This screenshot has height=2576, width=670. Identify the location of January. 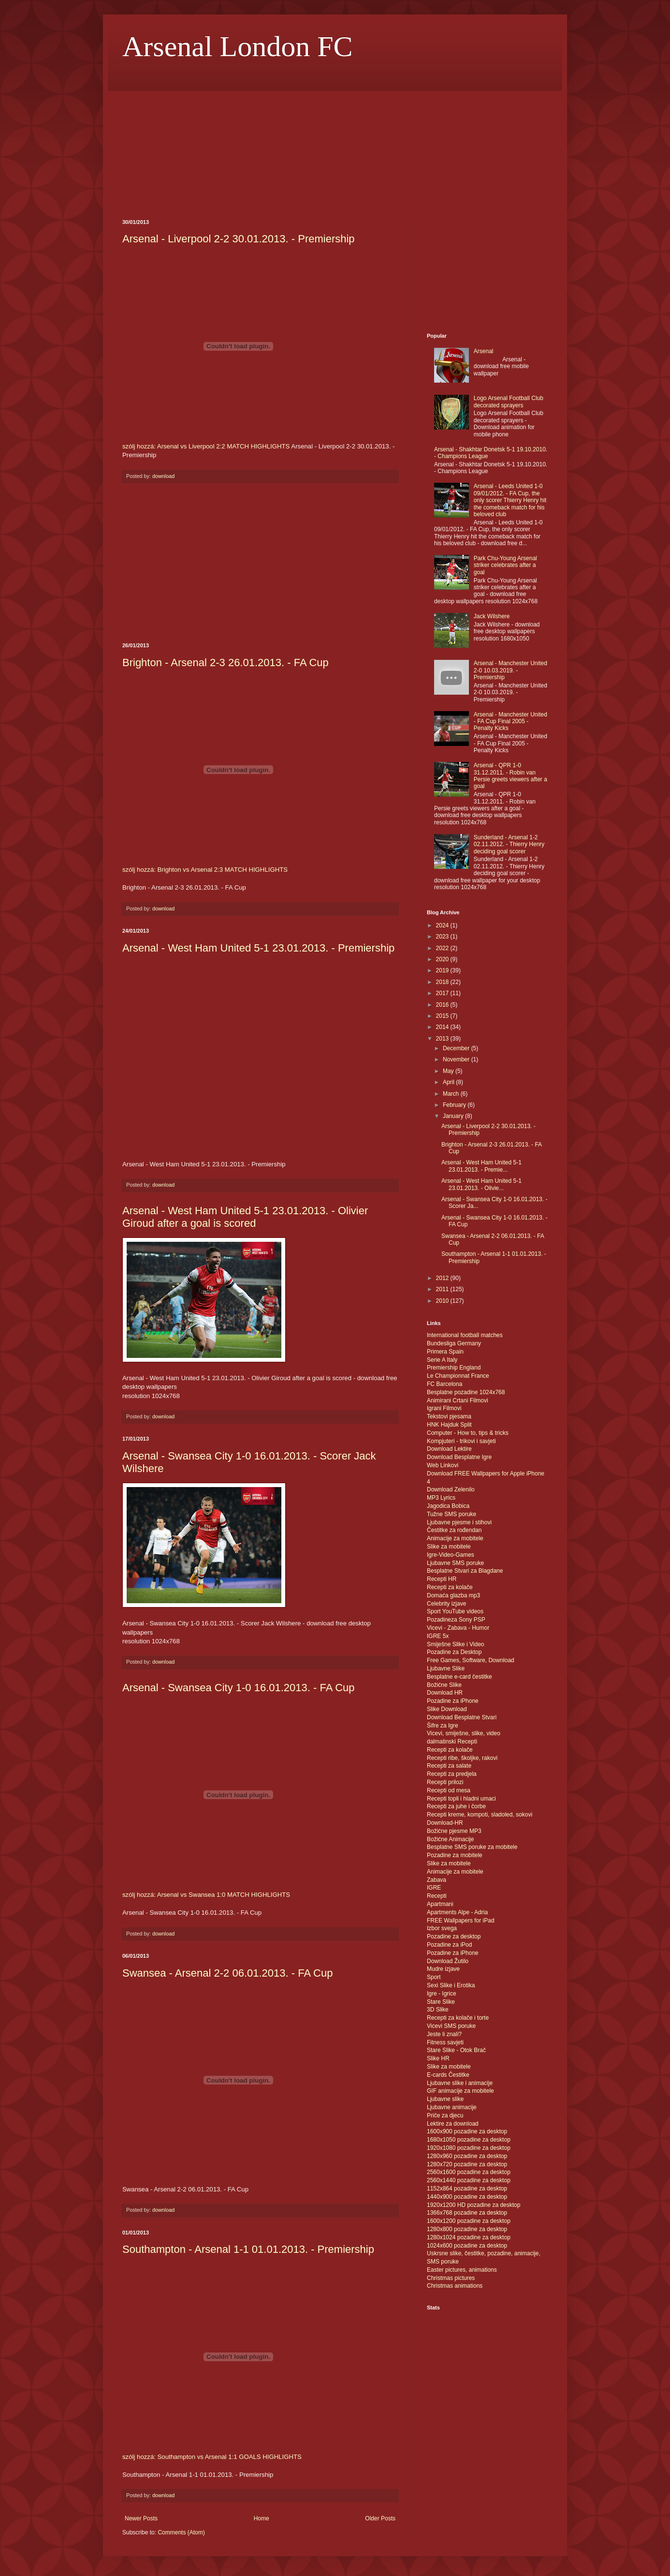
(454, 1116).